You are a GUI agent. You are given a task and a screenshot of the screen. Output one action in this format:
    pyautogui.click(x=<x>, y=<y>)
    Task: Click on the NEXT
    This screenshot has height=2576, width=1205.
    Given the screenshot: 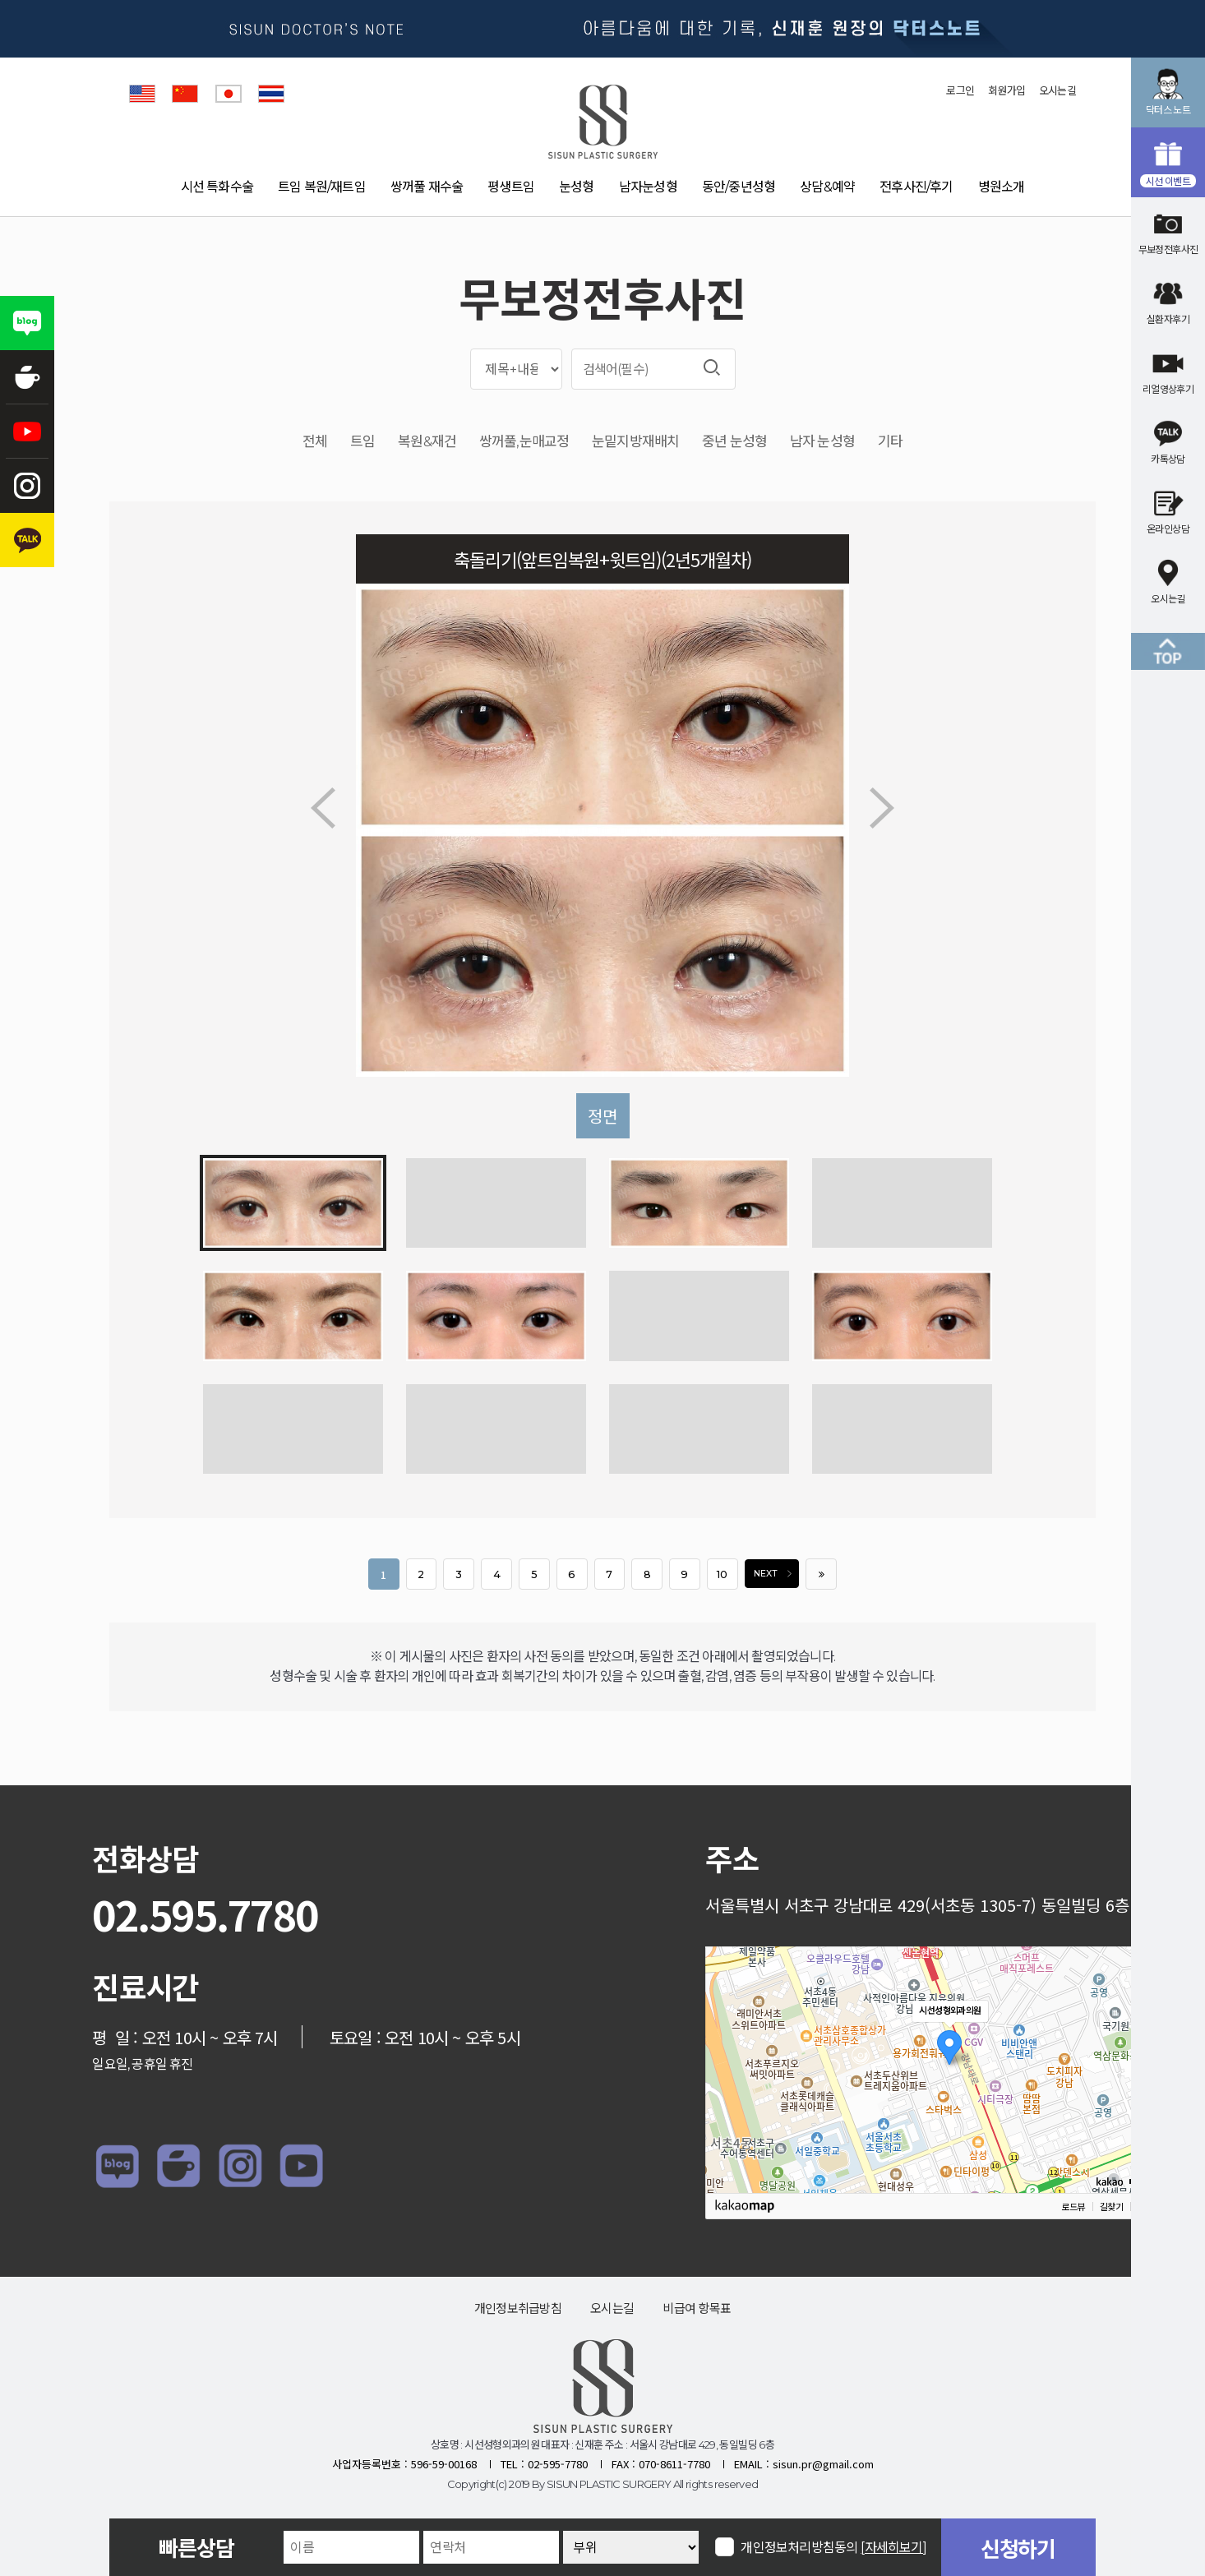 What is the action you would take?
    pyautogui.click(x=776, y=1573)
    